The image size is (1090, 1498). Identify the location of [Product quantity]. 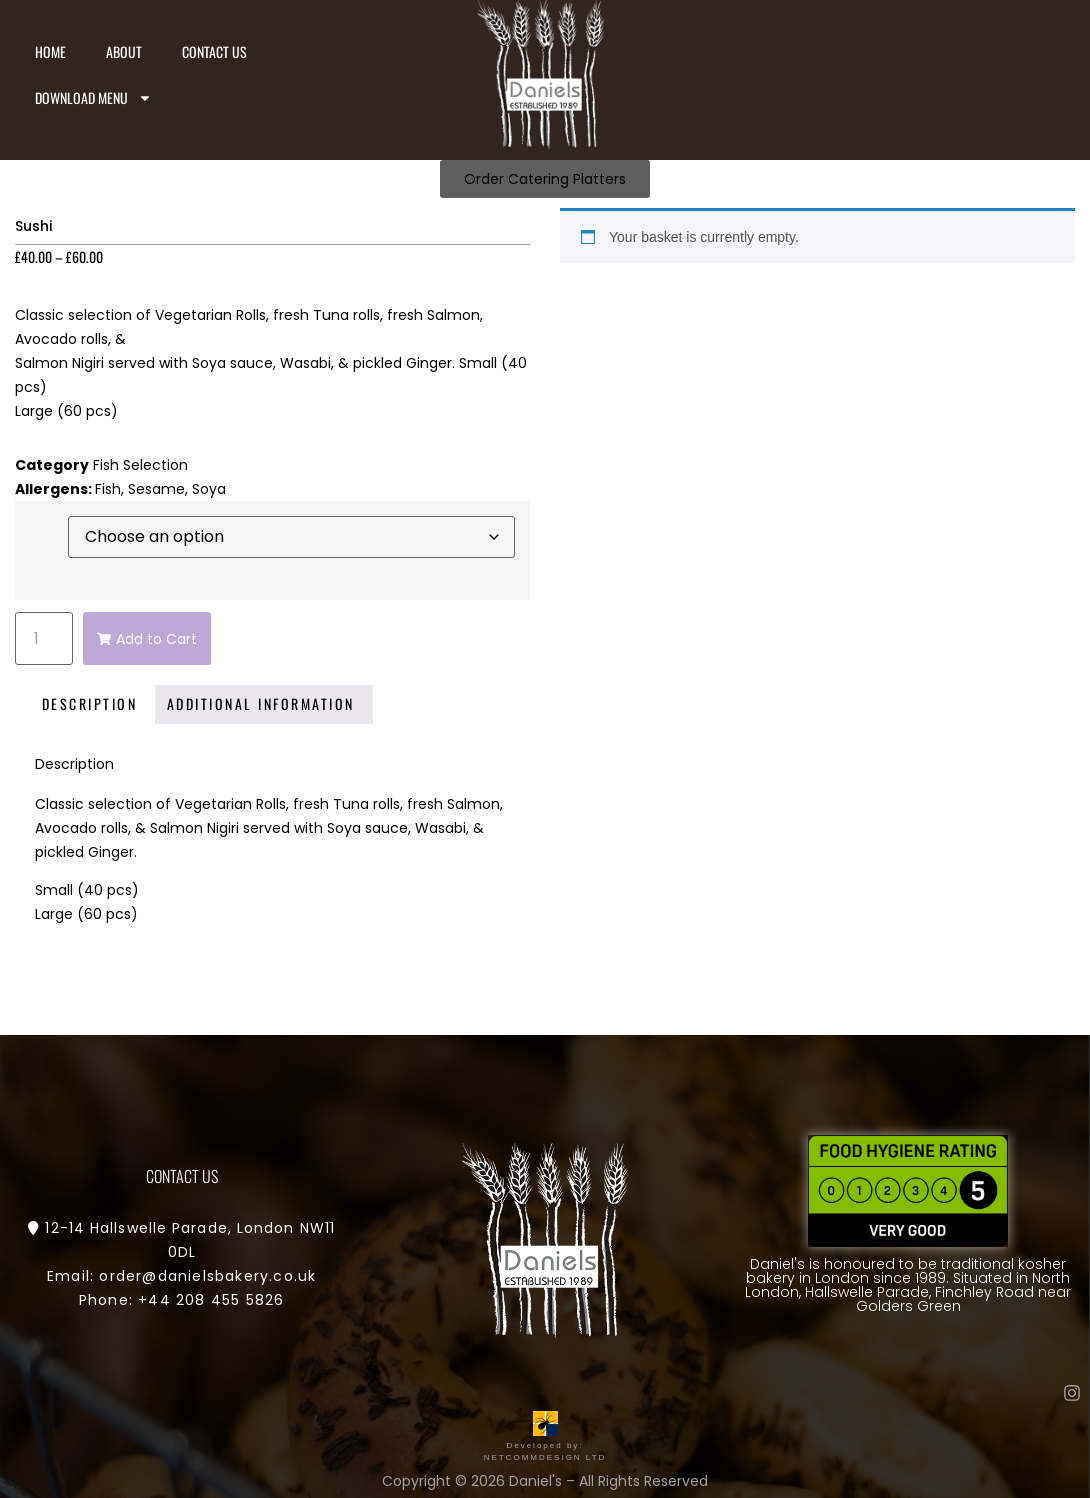
(44, 638).